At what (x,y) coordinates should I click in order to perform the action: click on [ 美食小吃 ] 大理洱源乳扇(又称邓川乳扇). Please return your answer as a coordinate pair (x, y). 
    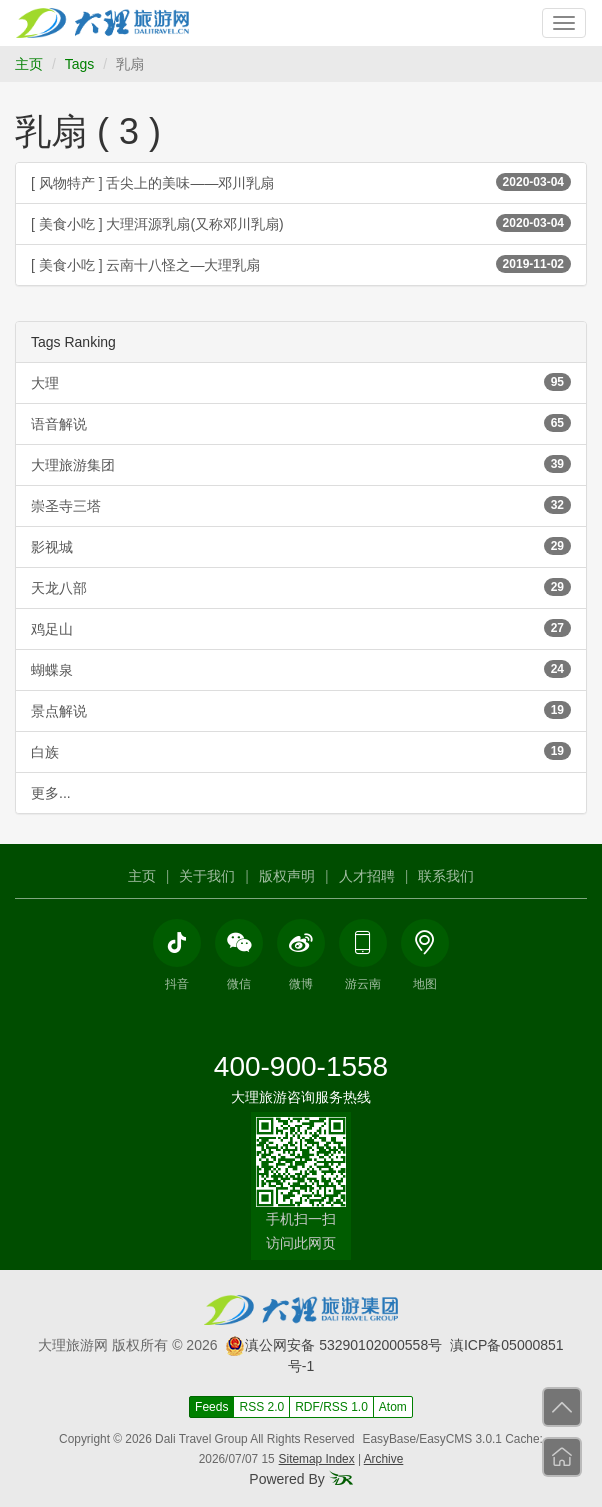
    Looking at the image, I should click on (301, 223).